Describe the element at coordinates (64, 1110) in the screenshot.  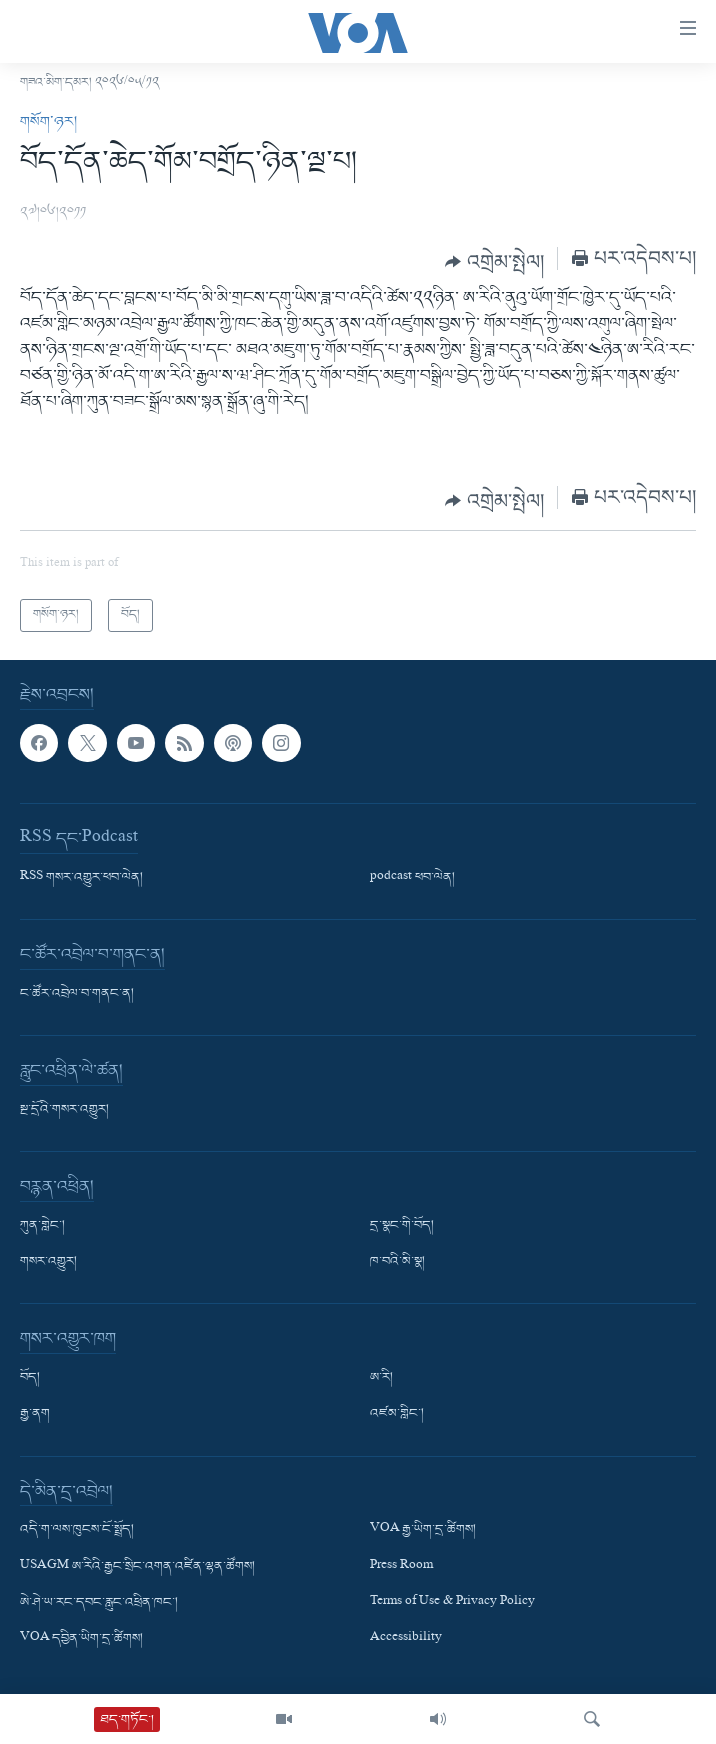
I see `སྔ་དྲོའི་གསར་འགྱུར།` at that location.